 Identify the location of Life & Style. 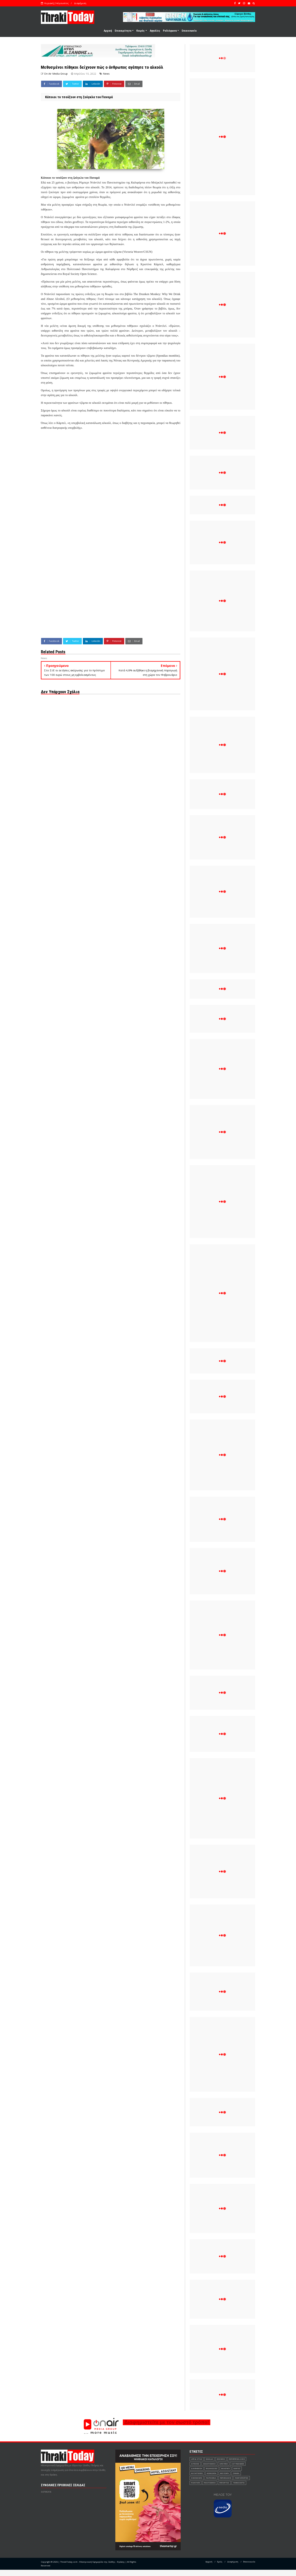
(196, 2459).